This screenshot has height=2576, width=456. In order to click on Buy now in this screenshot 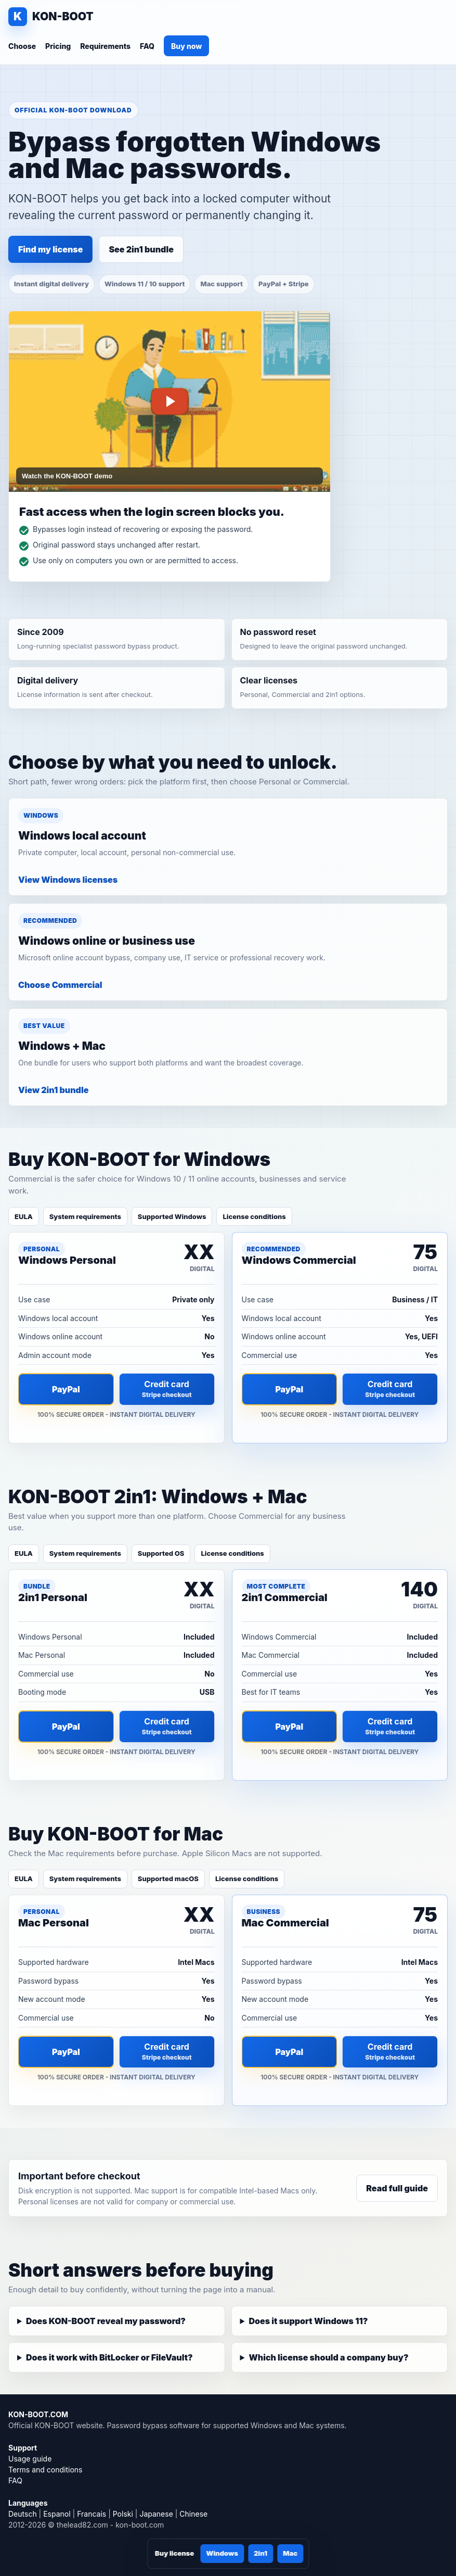, I will do `click(186, 46)`.